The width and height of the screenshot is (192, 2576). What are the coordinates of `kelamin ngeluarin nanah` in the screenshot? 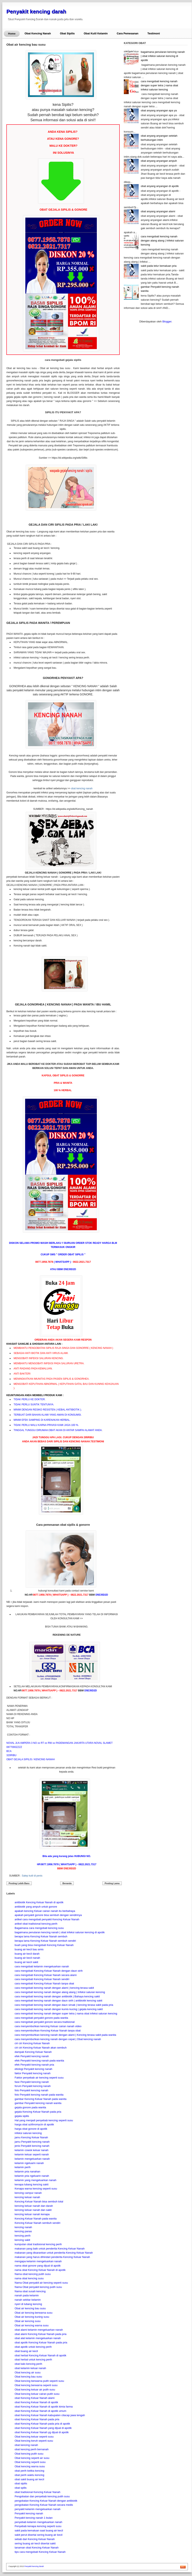 It's located at (29, 2163).